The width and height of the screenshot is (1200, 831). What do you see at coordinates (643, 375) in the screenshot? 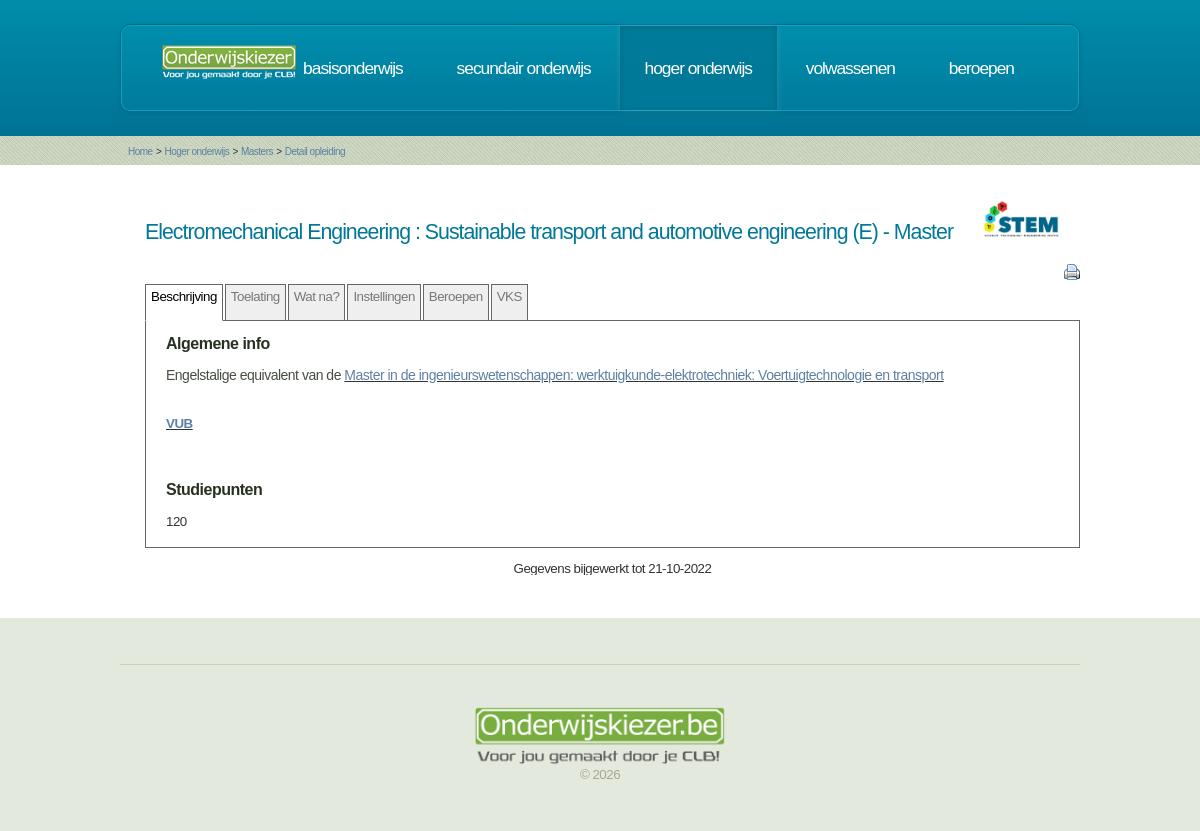
I see `Master in de ingenieurswetenschappen: werktuigkunde-elektrotechniek: Voertuigtechnologie en transport` at bounding box center [643, 375].